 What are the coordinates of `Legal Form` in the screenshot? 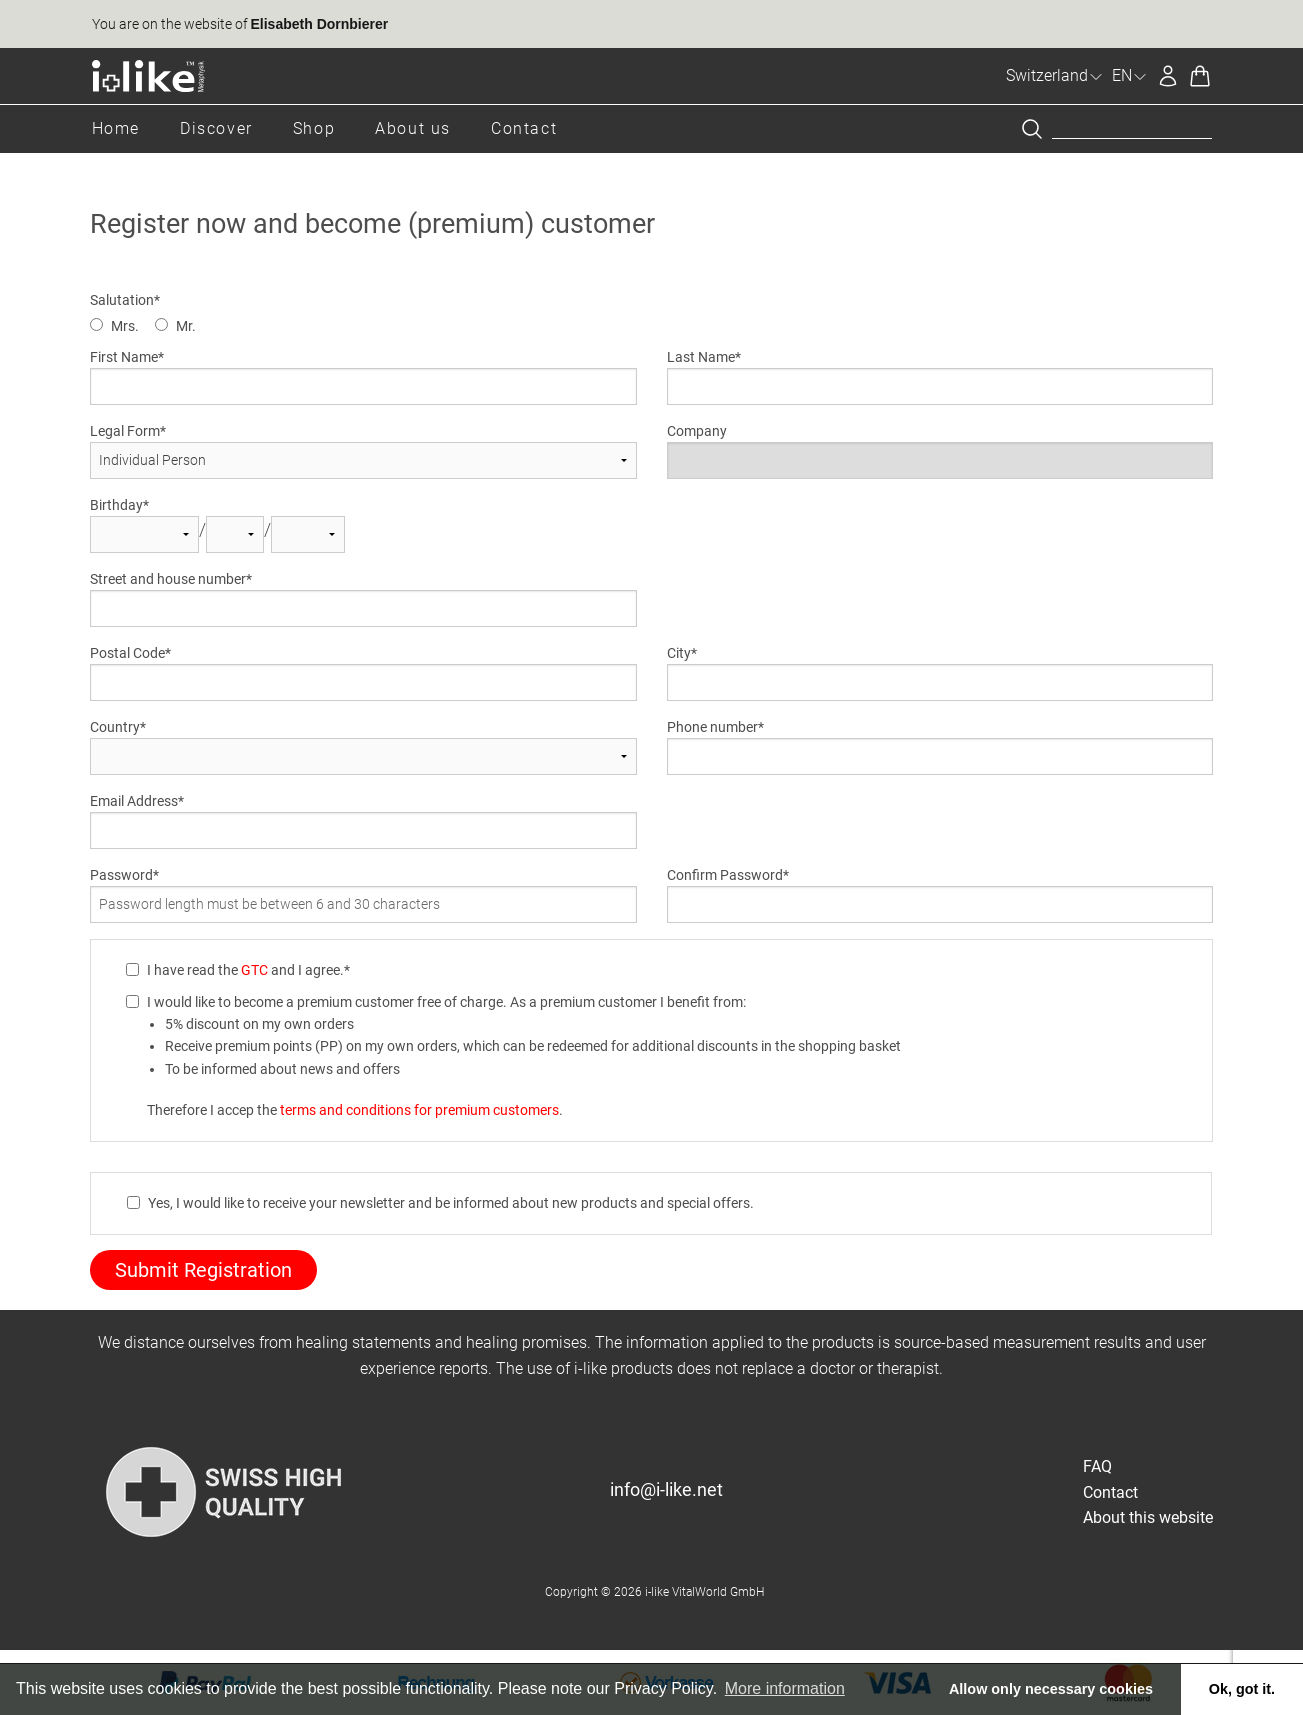 It's located at (125, 431).